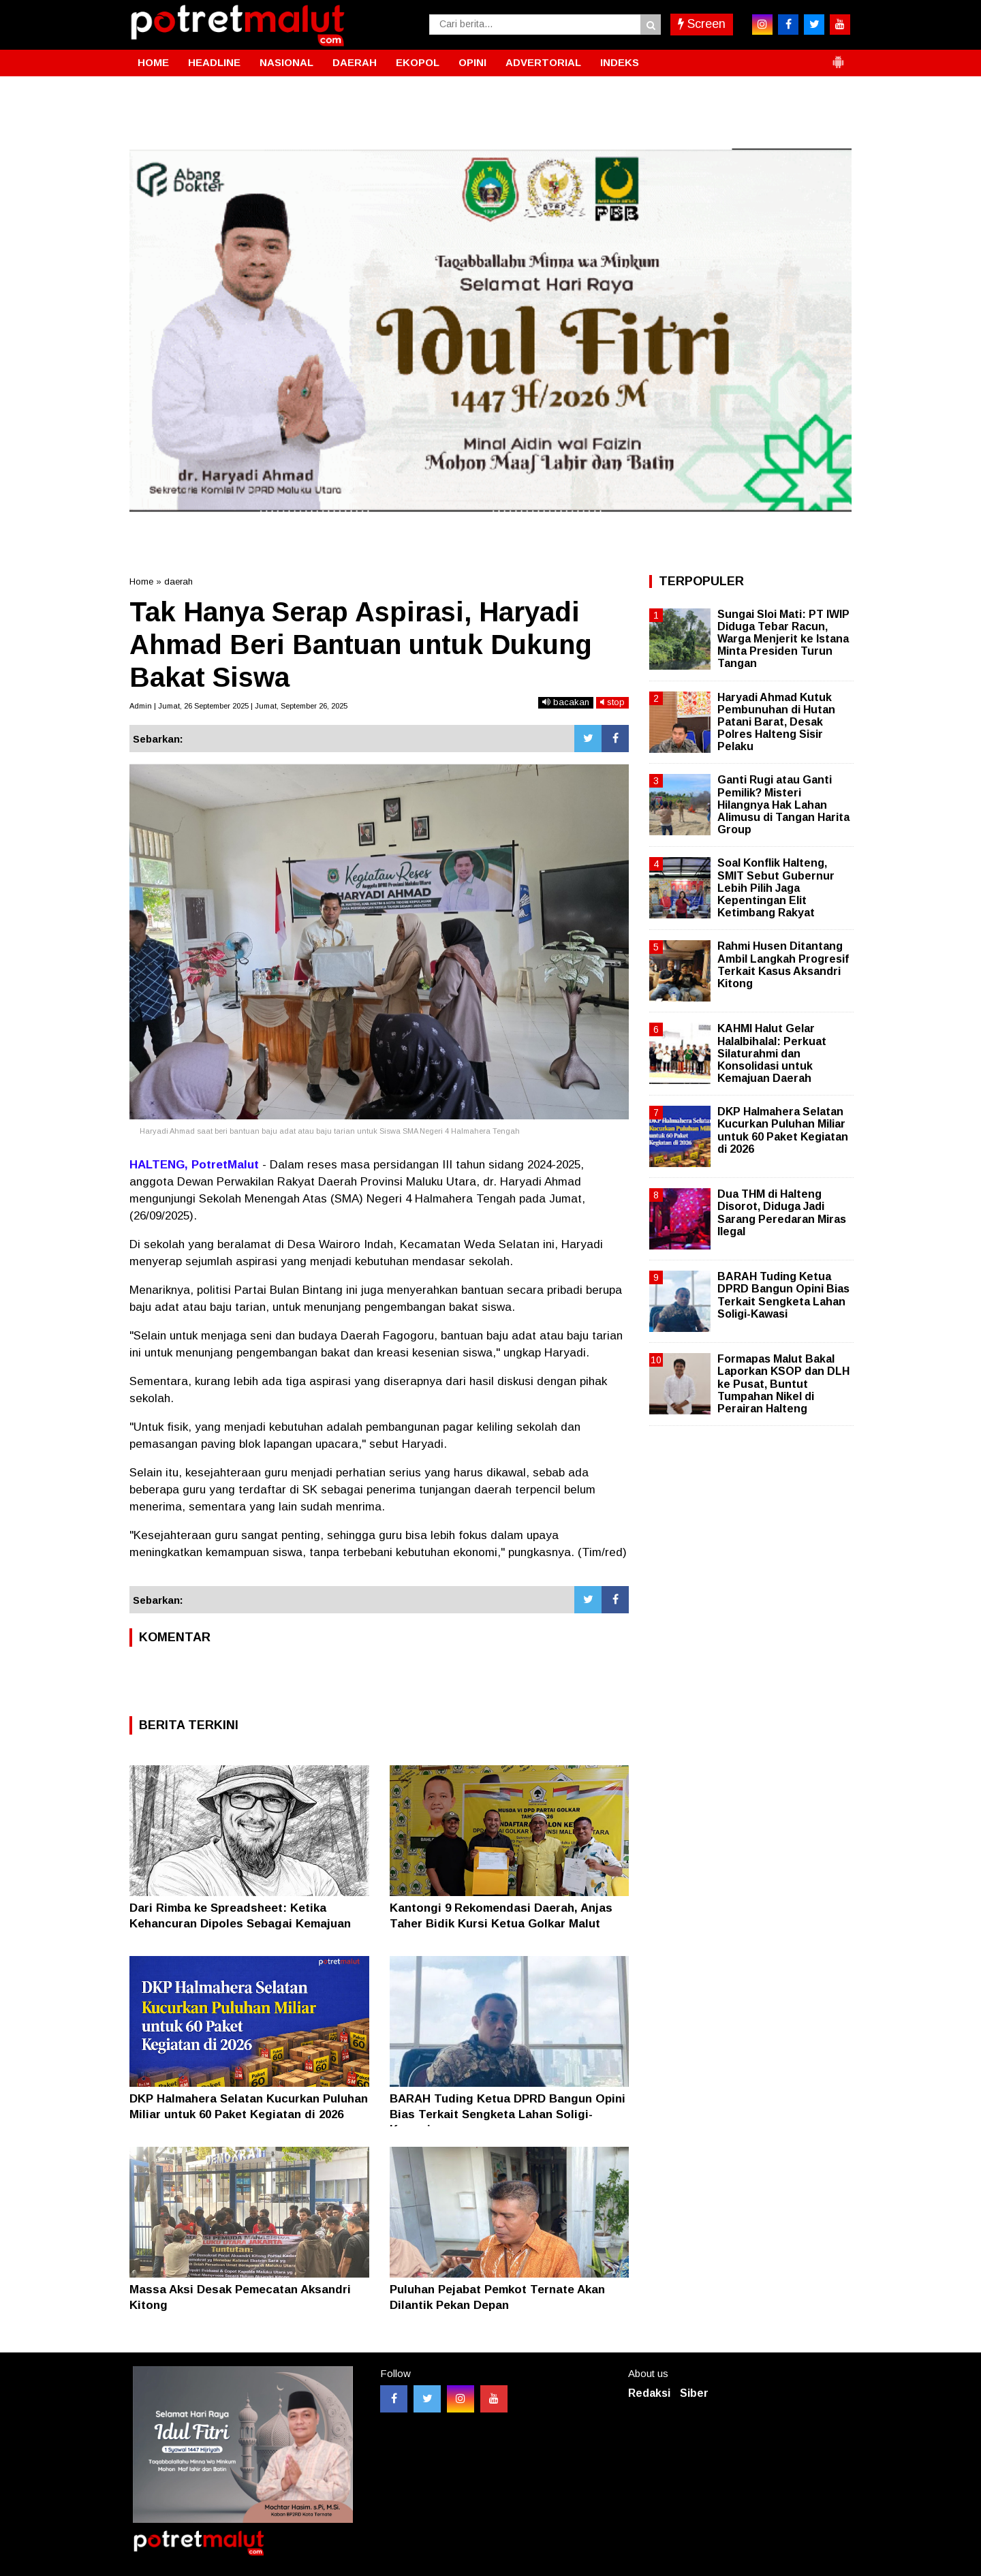  What do you see at coordinates (781, 1212) in the screenshot?
I see `Dua THM di Halteng Disorot, Diduga Jadi Sarang Peredaran Miras Ilegal` at bounding box center [781, 1212].